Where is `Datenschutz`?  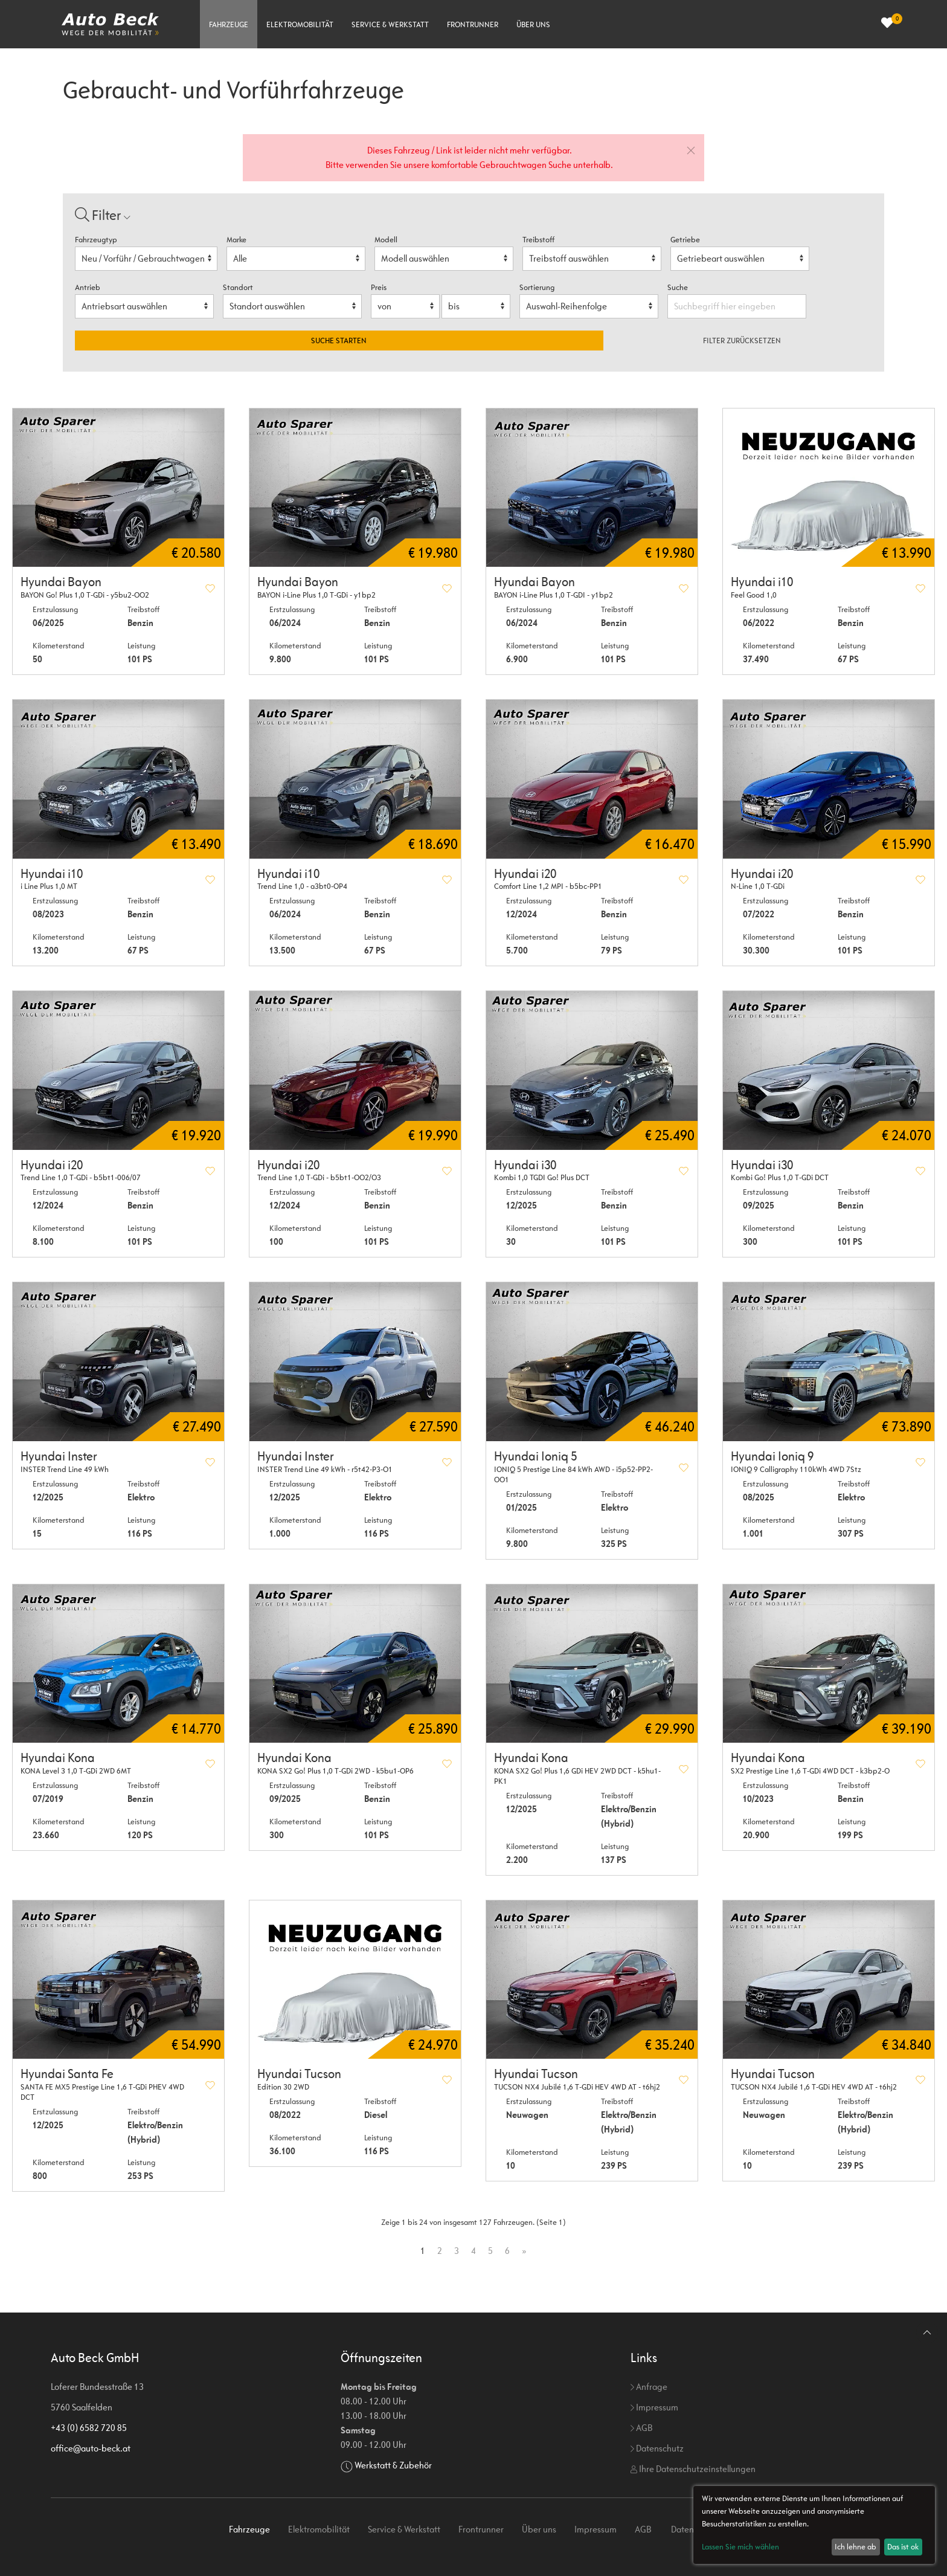 Datenschutz is located at coordinates (657, 2448).